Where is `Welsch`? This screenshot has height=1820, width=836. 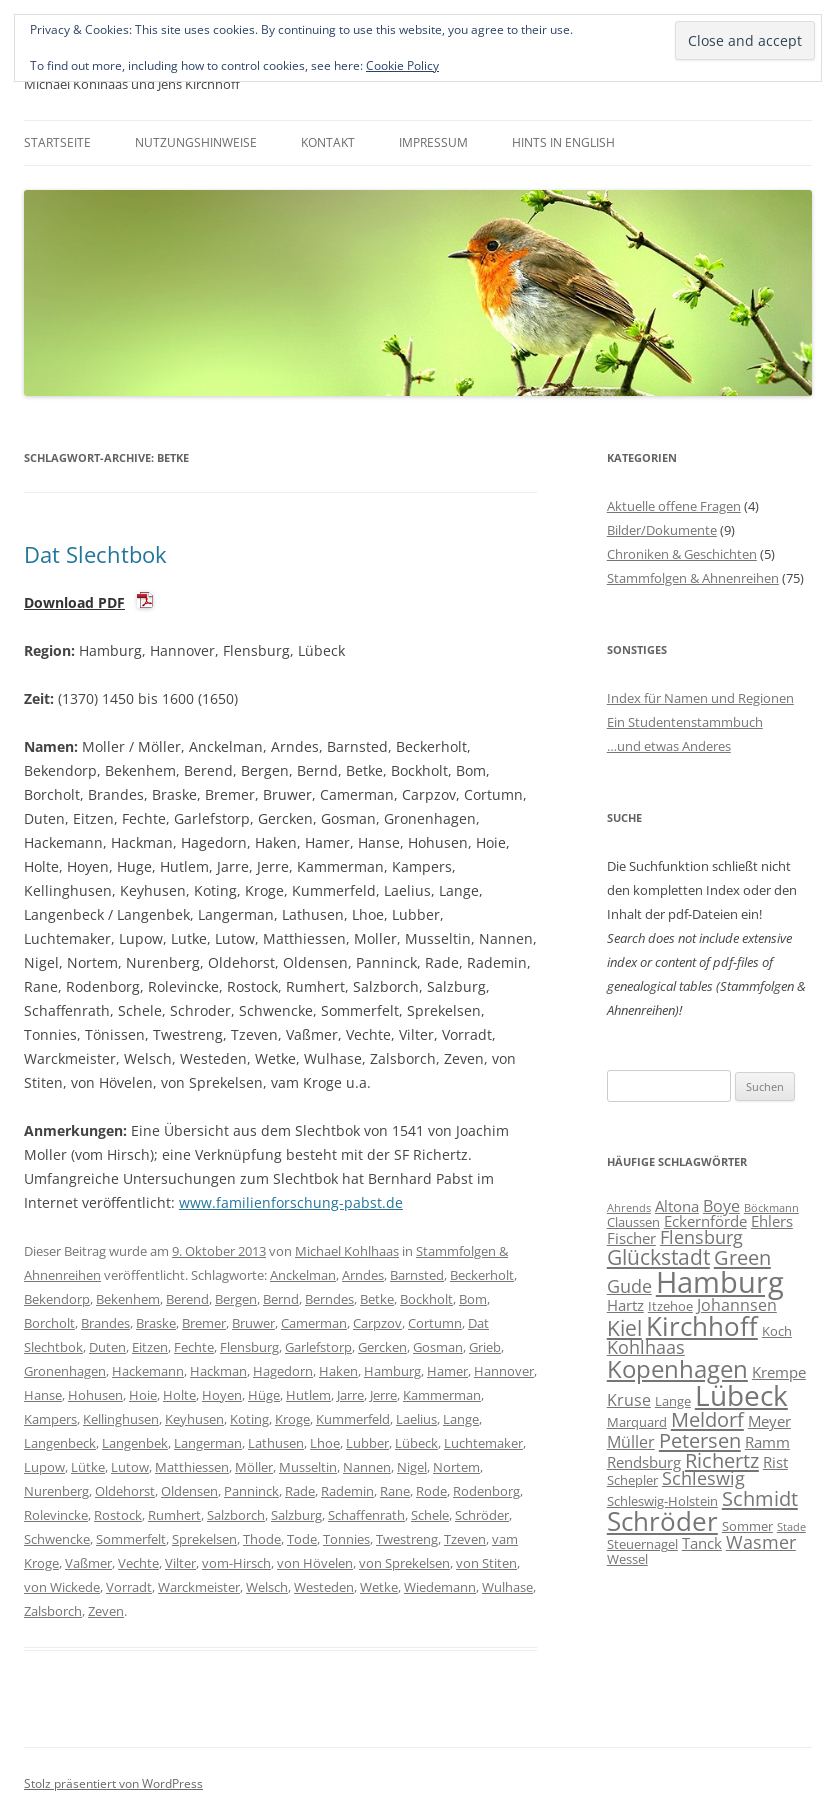 Welsch is located at coordinates (267, 1587).